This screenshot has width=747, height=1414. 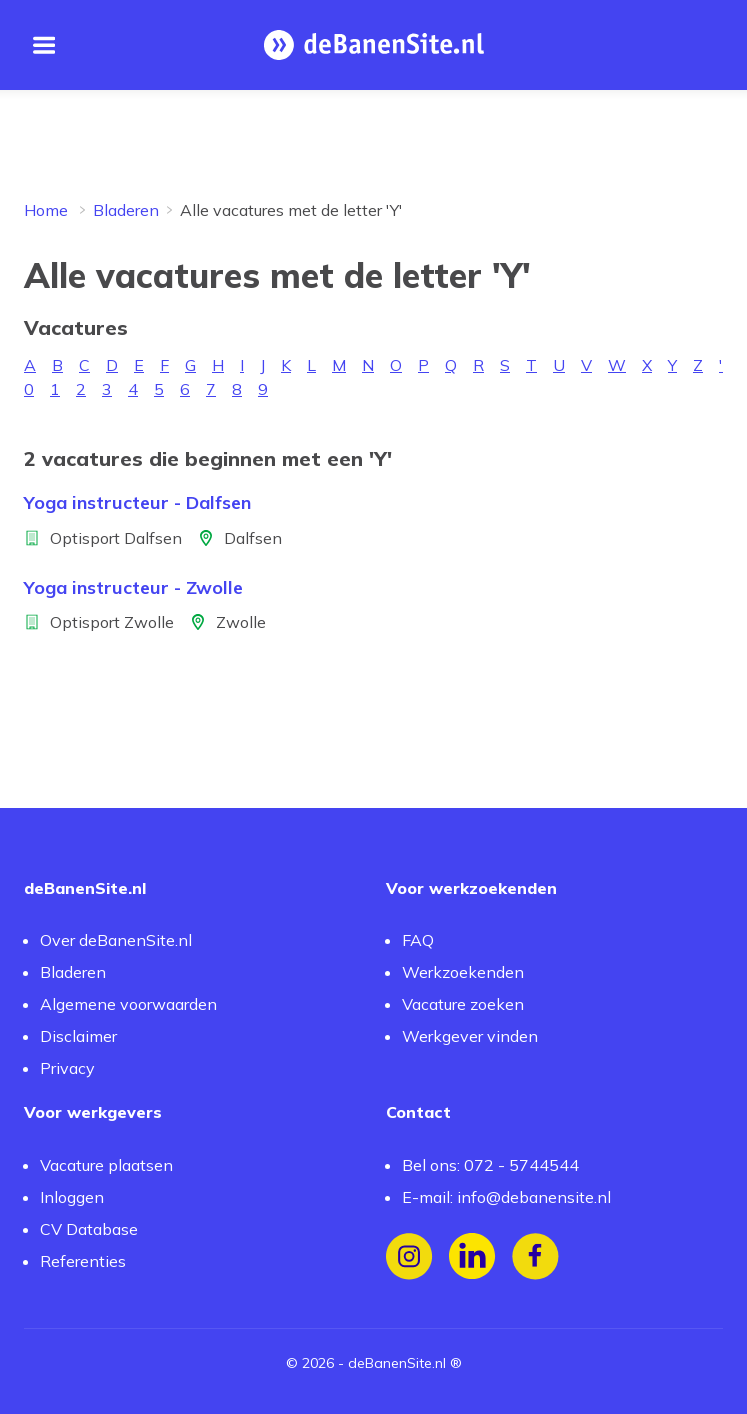 What do you see at coordinates (106, 1165) in the screenshot?
I see `Vacature plaatsen` at bounding box center [106, 1165].